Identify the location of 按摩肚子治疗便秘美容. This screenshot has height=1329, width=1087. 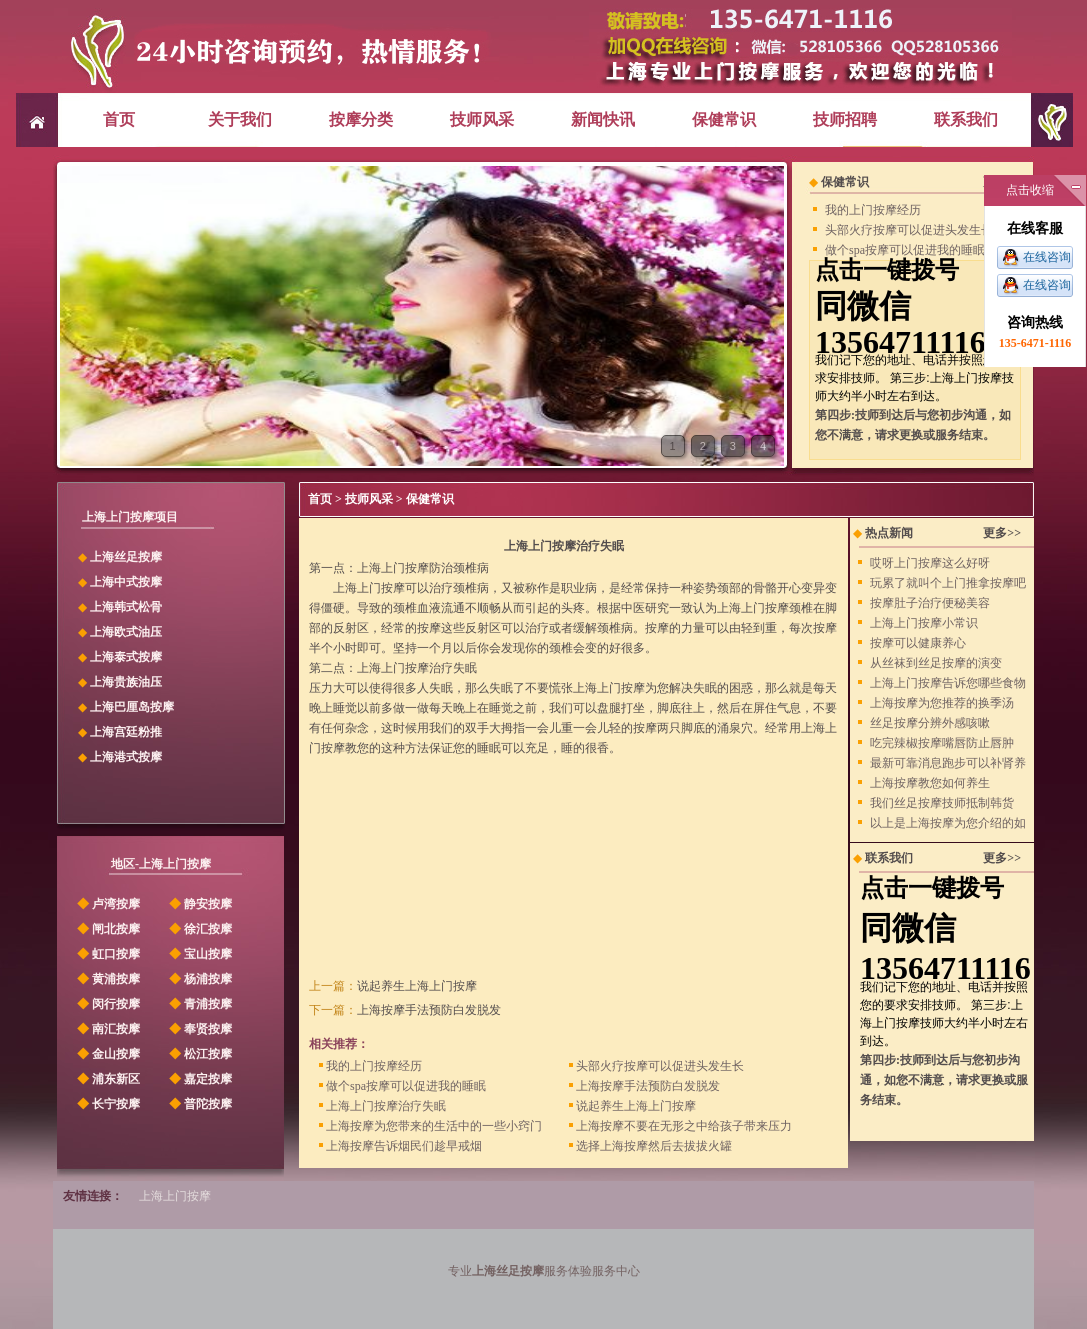
(930, 603).